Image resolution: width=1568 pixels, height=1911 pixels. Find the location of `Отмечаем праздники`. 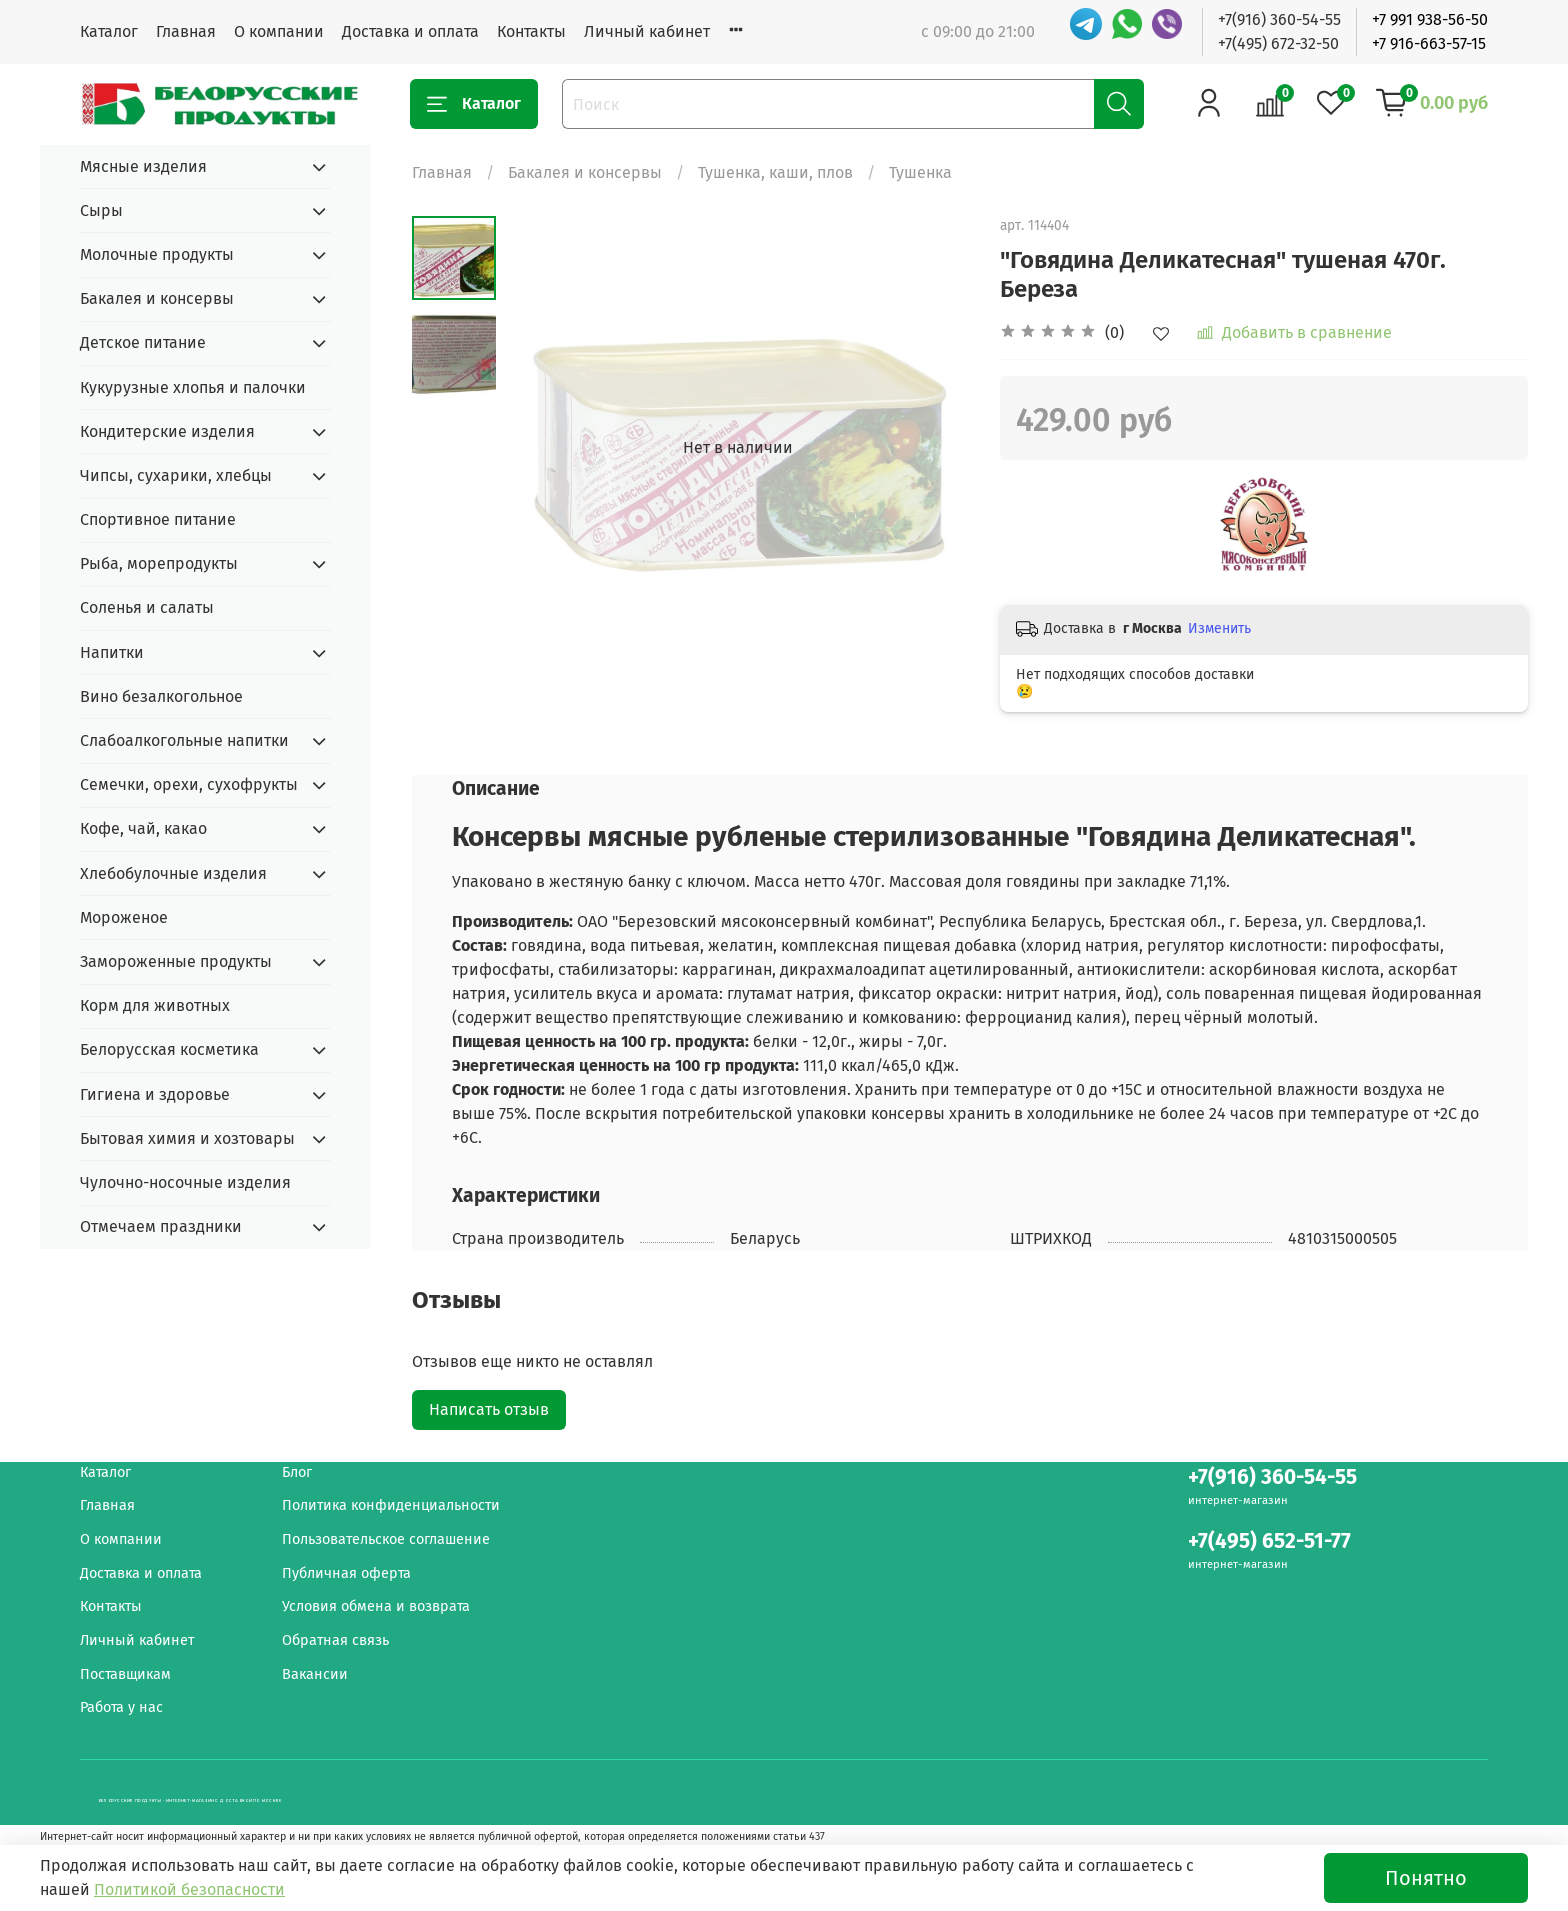

Отмечаем праздники is located at coordinates (161, 1226).